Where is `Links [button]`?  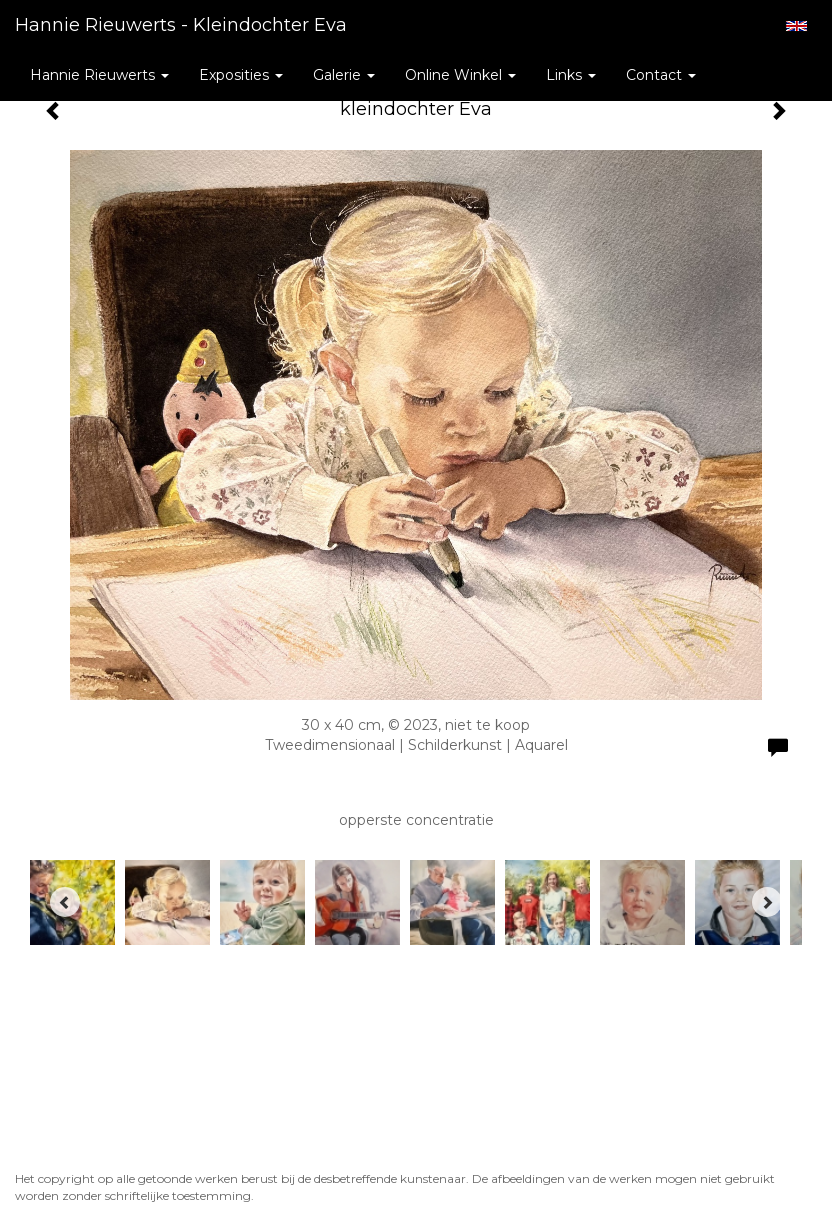 Links [button] is located at coordinates (571, 75).